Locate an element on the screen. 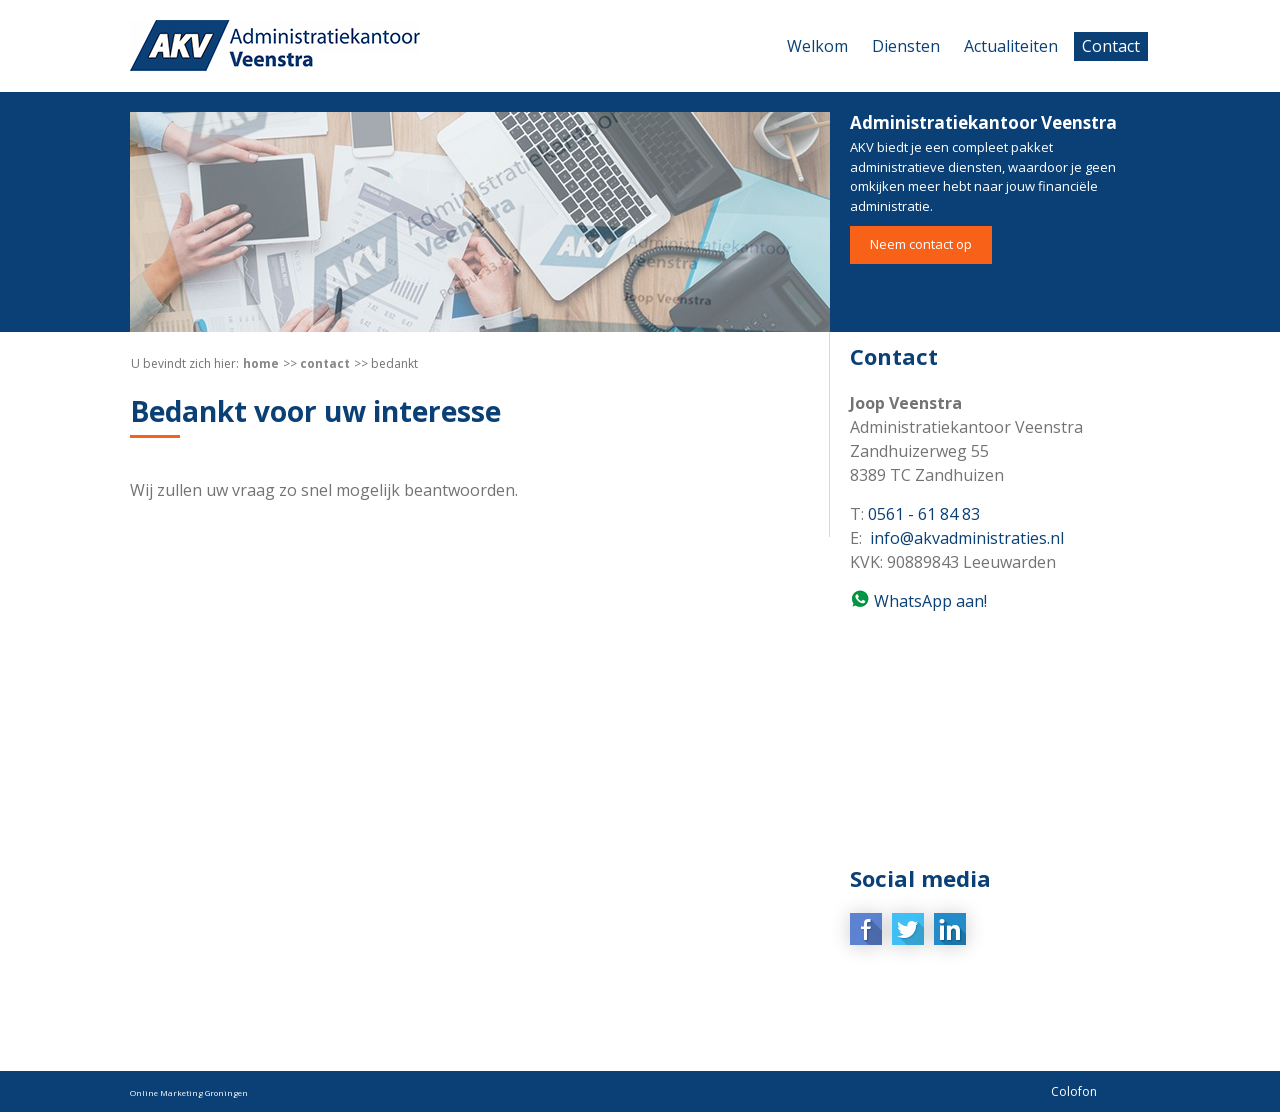 The height and width of the screenshot is (1112, 1280). Welkom is located at coordinates (817, 46).